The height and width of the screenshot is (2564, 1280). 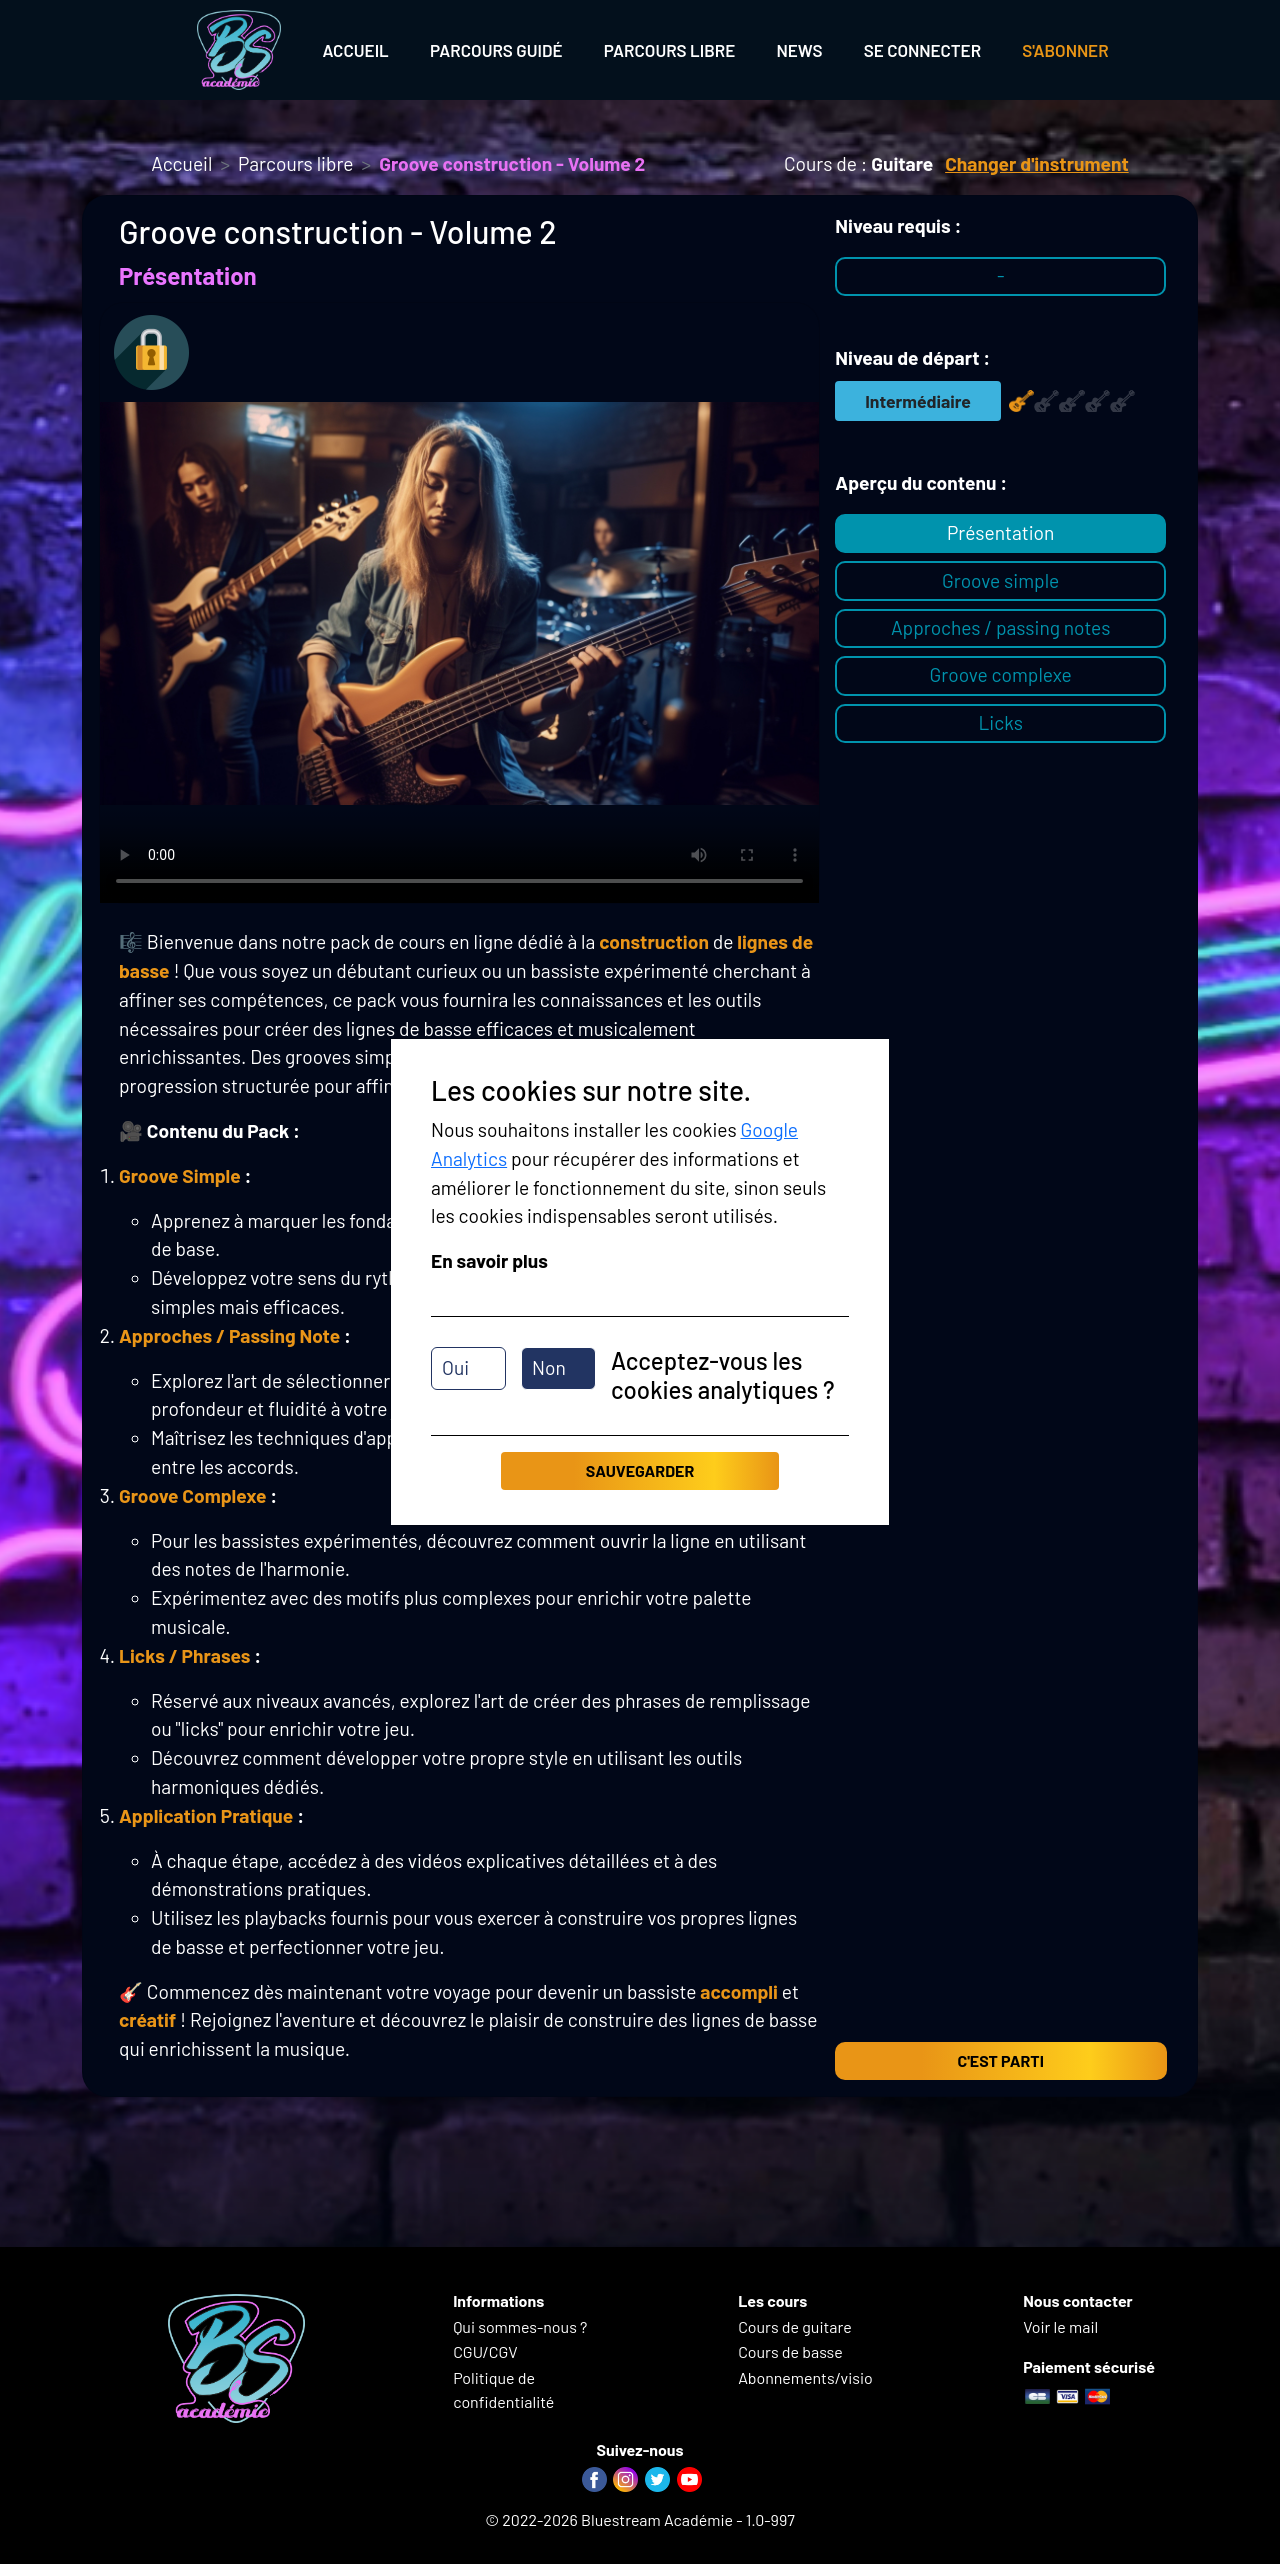 I want to click on Non, so click(x=549, y=1367).